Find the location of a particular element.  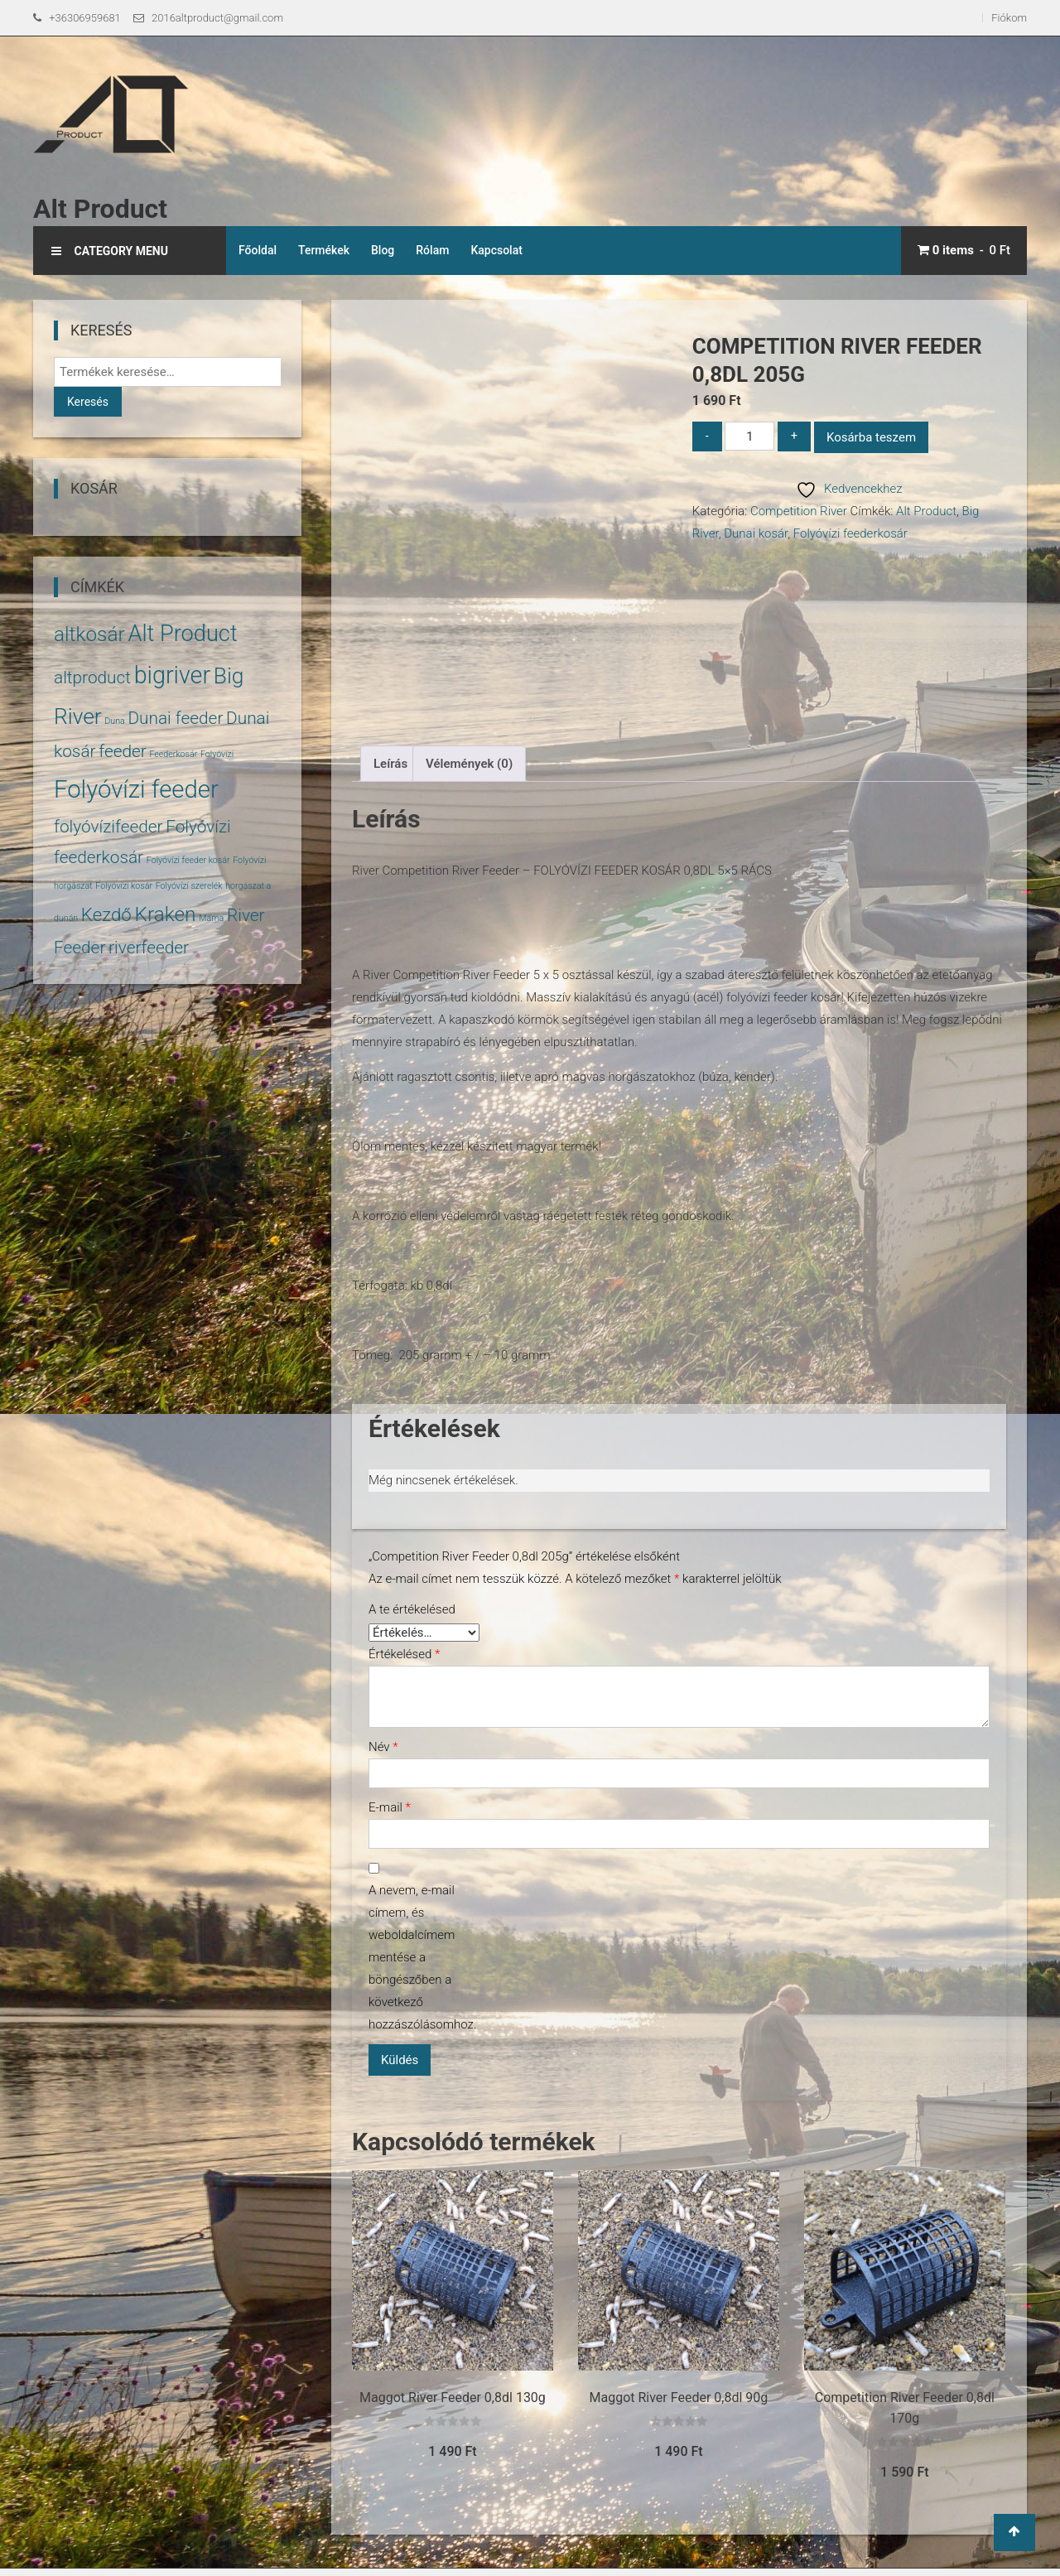

A te értékelésed is located at coordinates (412, 1609).